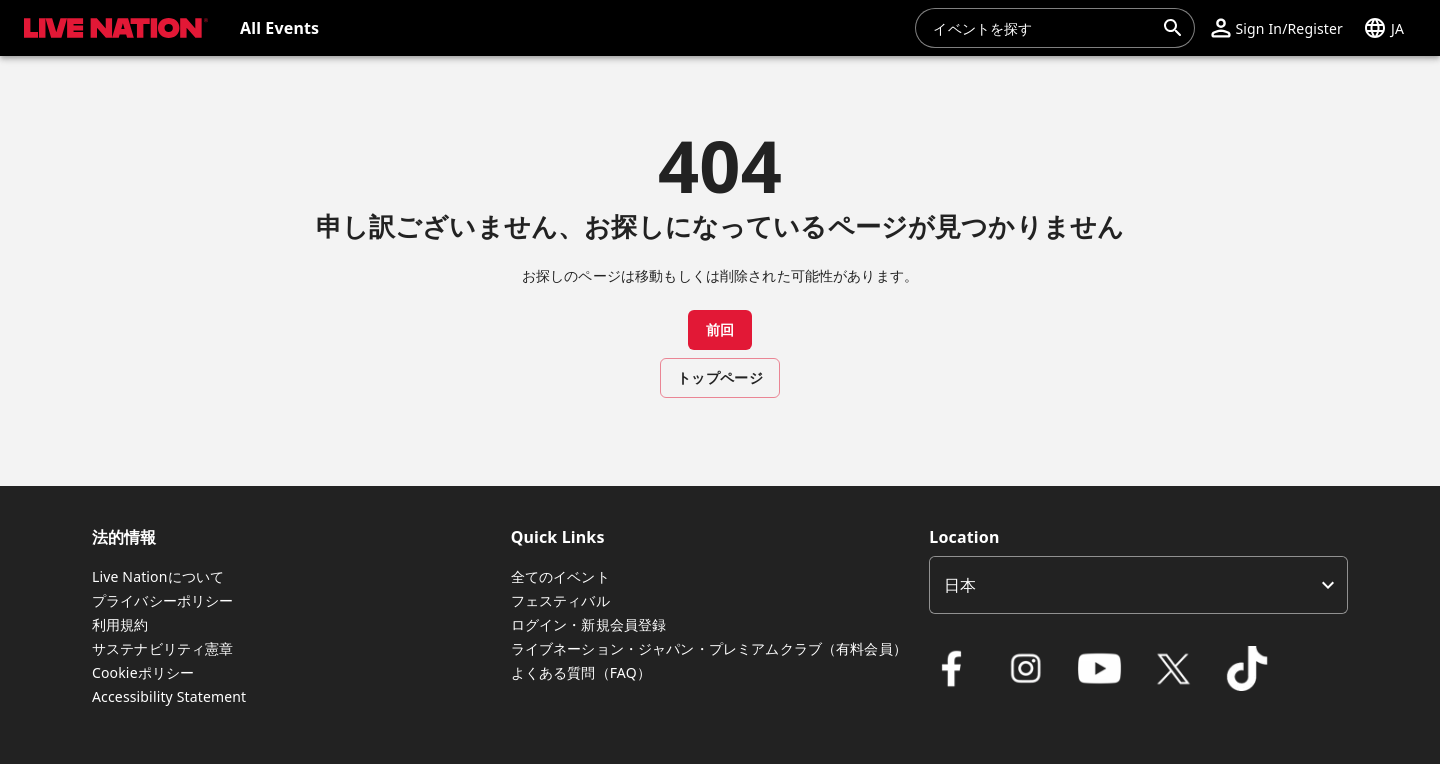  I want to click on ログイン・新規会員登録, so click(589, 624).